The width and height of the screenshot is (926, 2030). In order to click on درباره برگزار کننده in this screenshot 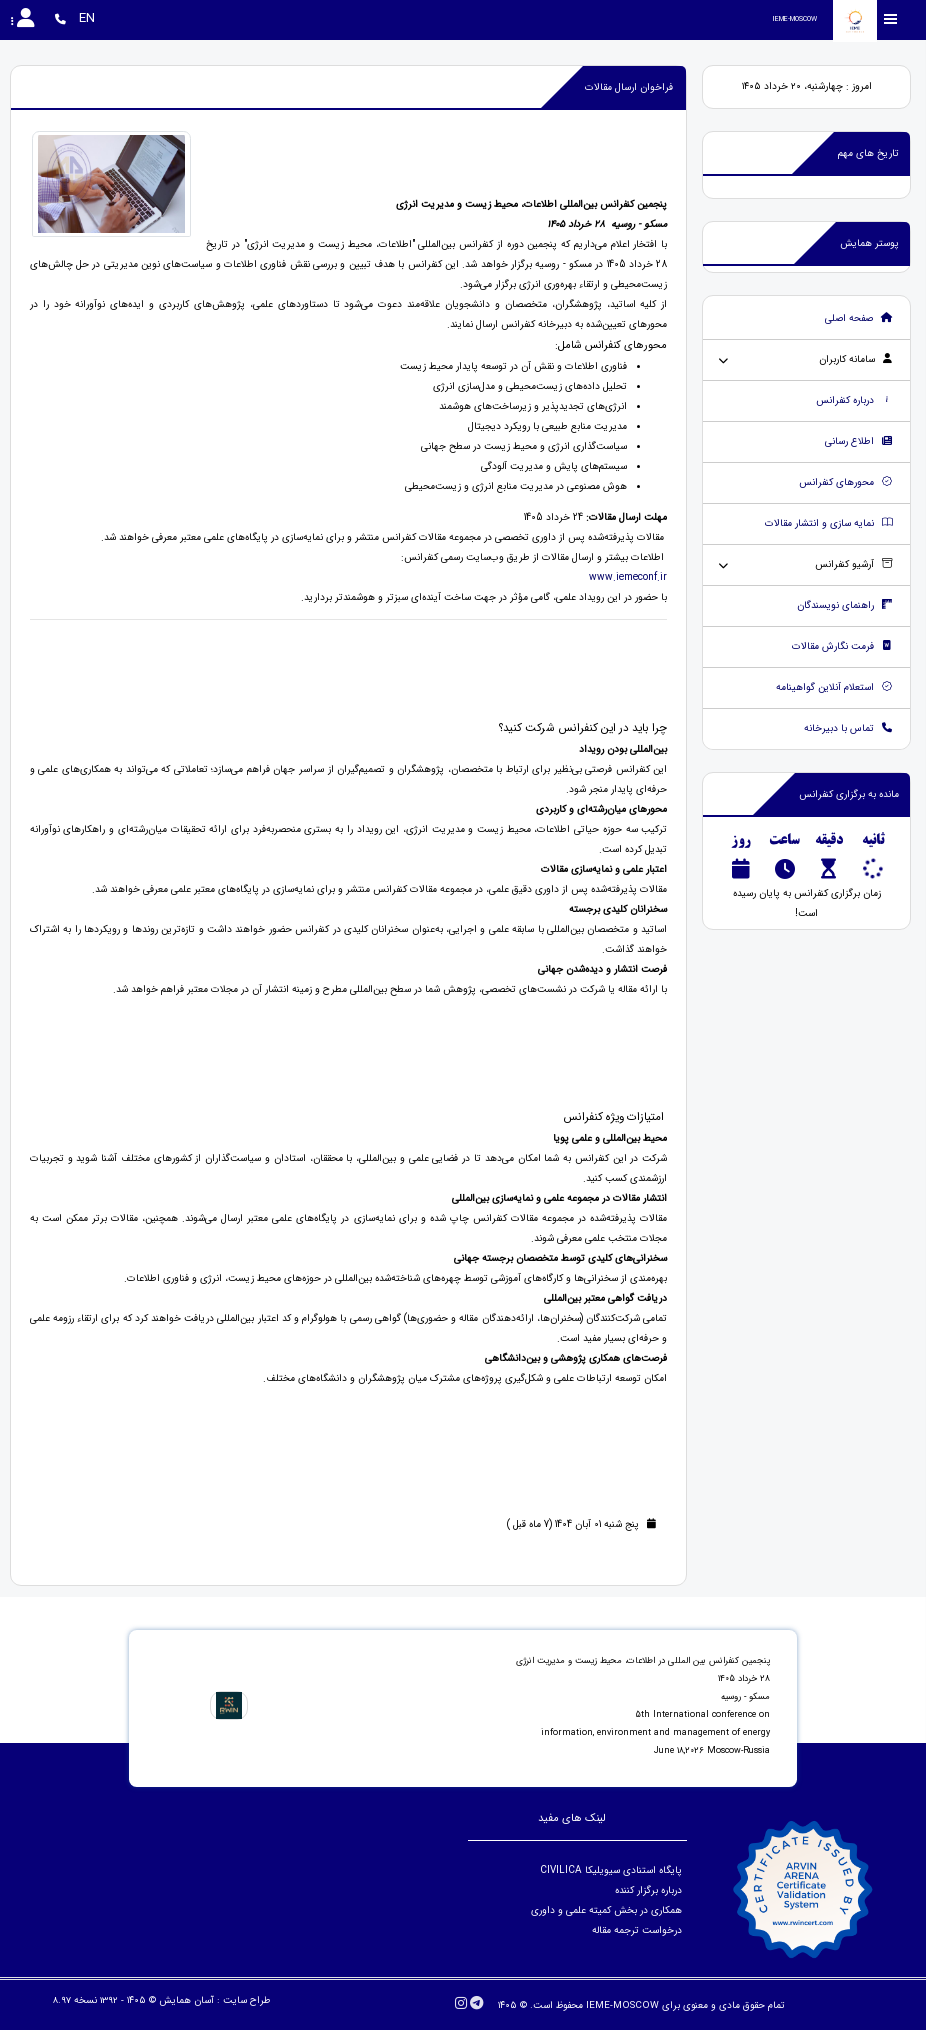, I will do `click(647, 1890)`.